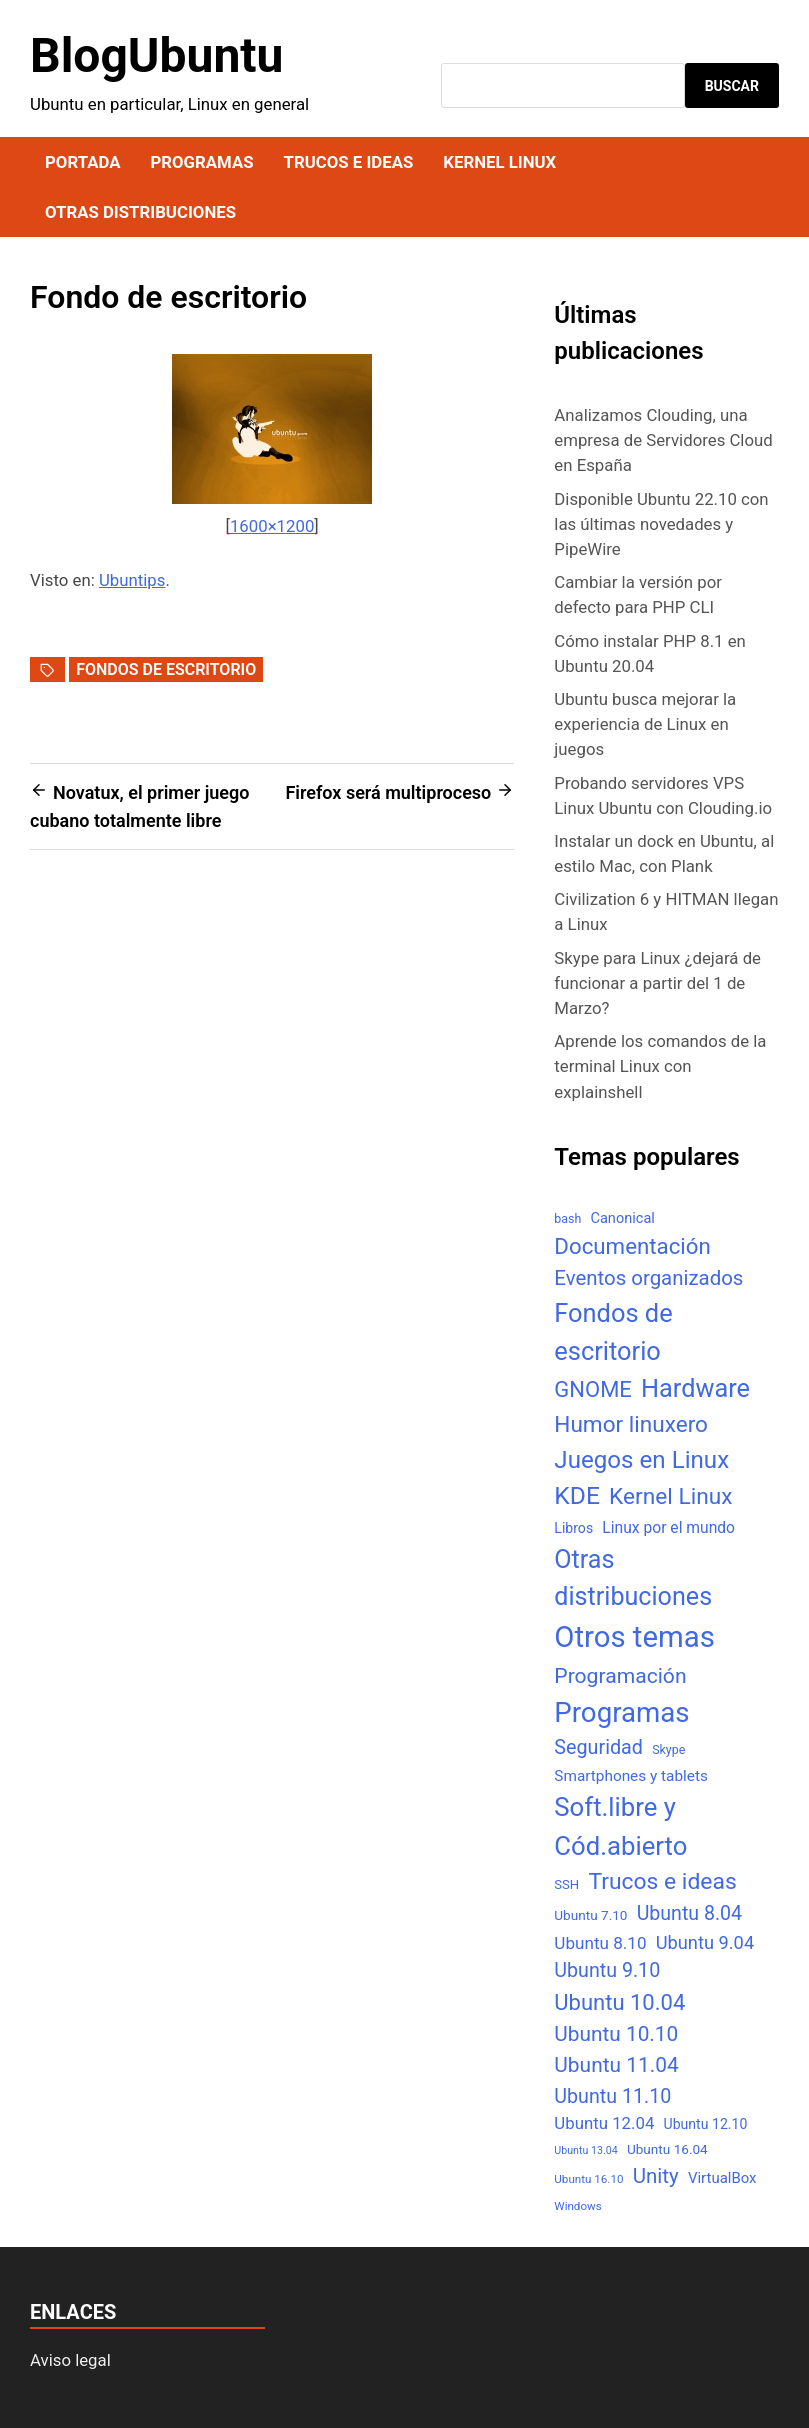 The width and height of the screenshot is (809, 2428). What do you see at coordinates (566, 1884) in the screenshot?
I see `SSH [SSH (6 elementos)]` at bounding box center [566, 1884].